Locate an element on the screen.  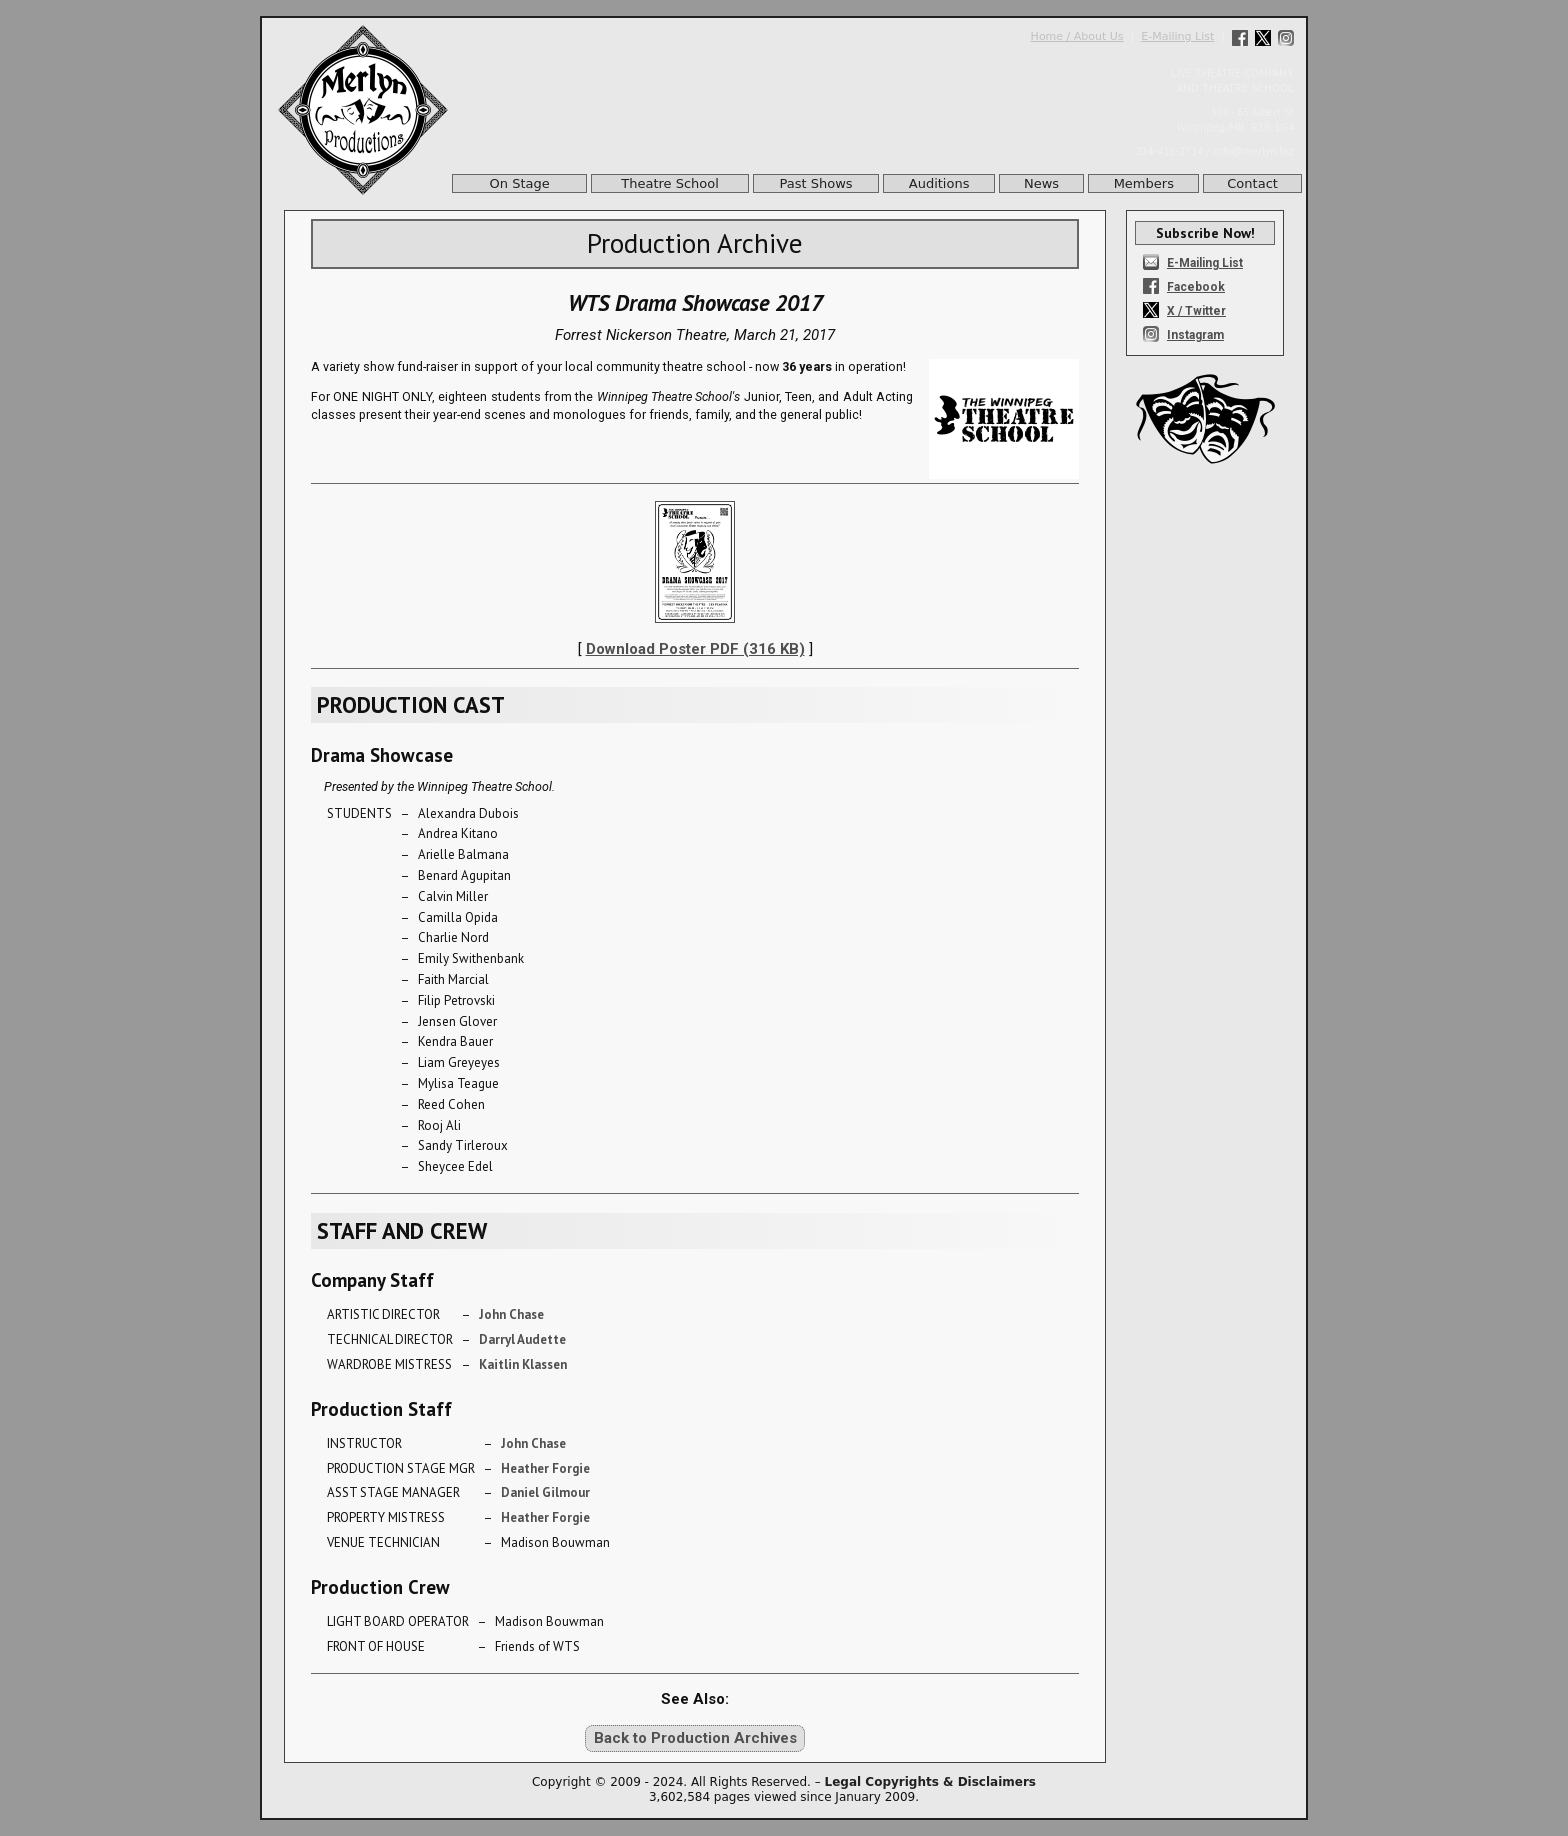
Facebook is located at coordinates (1196, 287).